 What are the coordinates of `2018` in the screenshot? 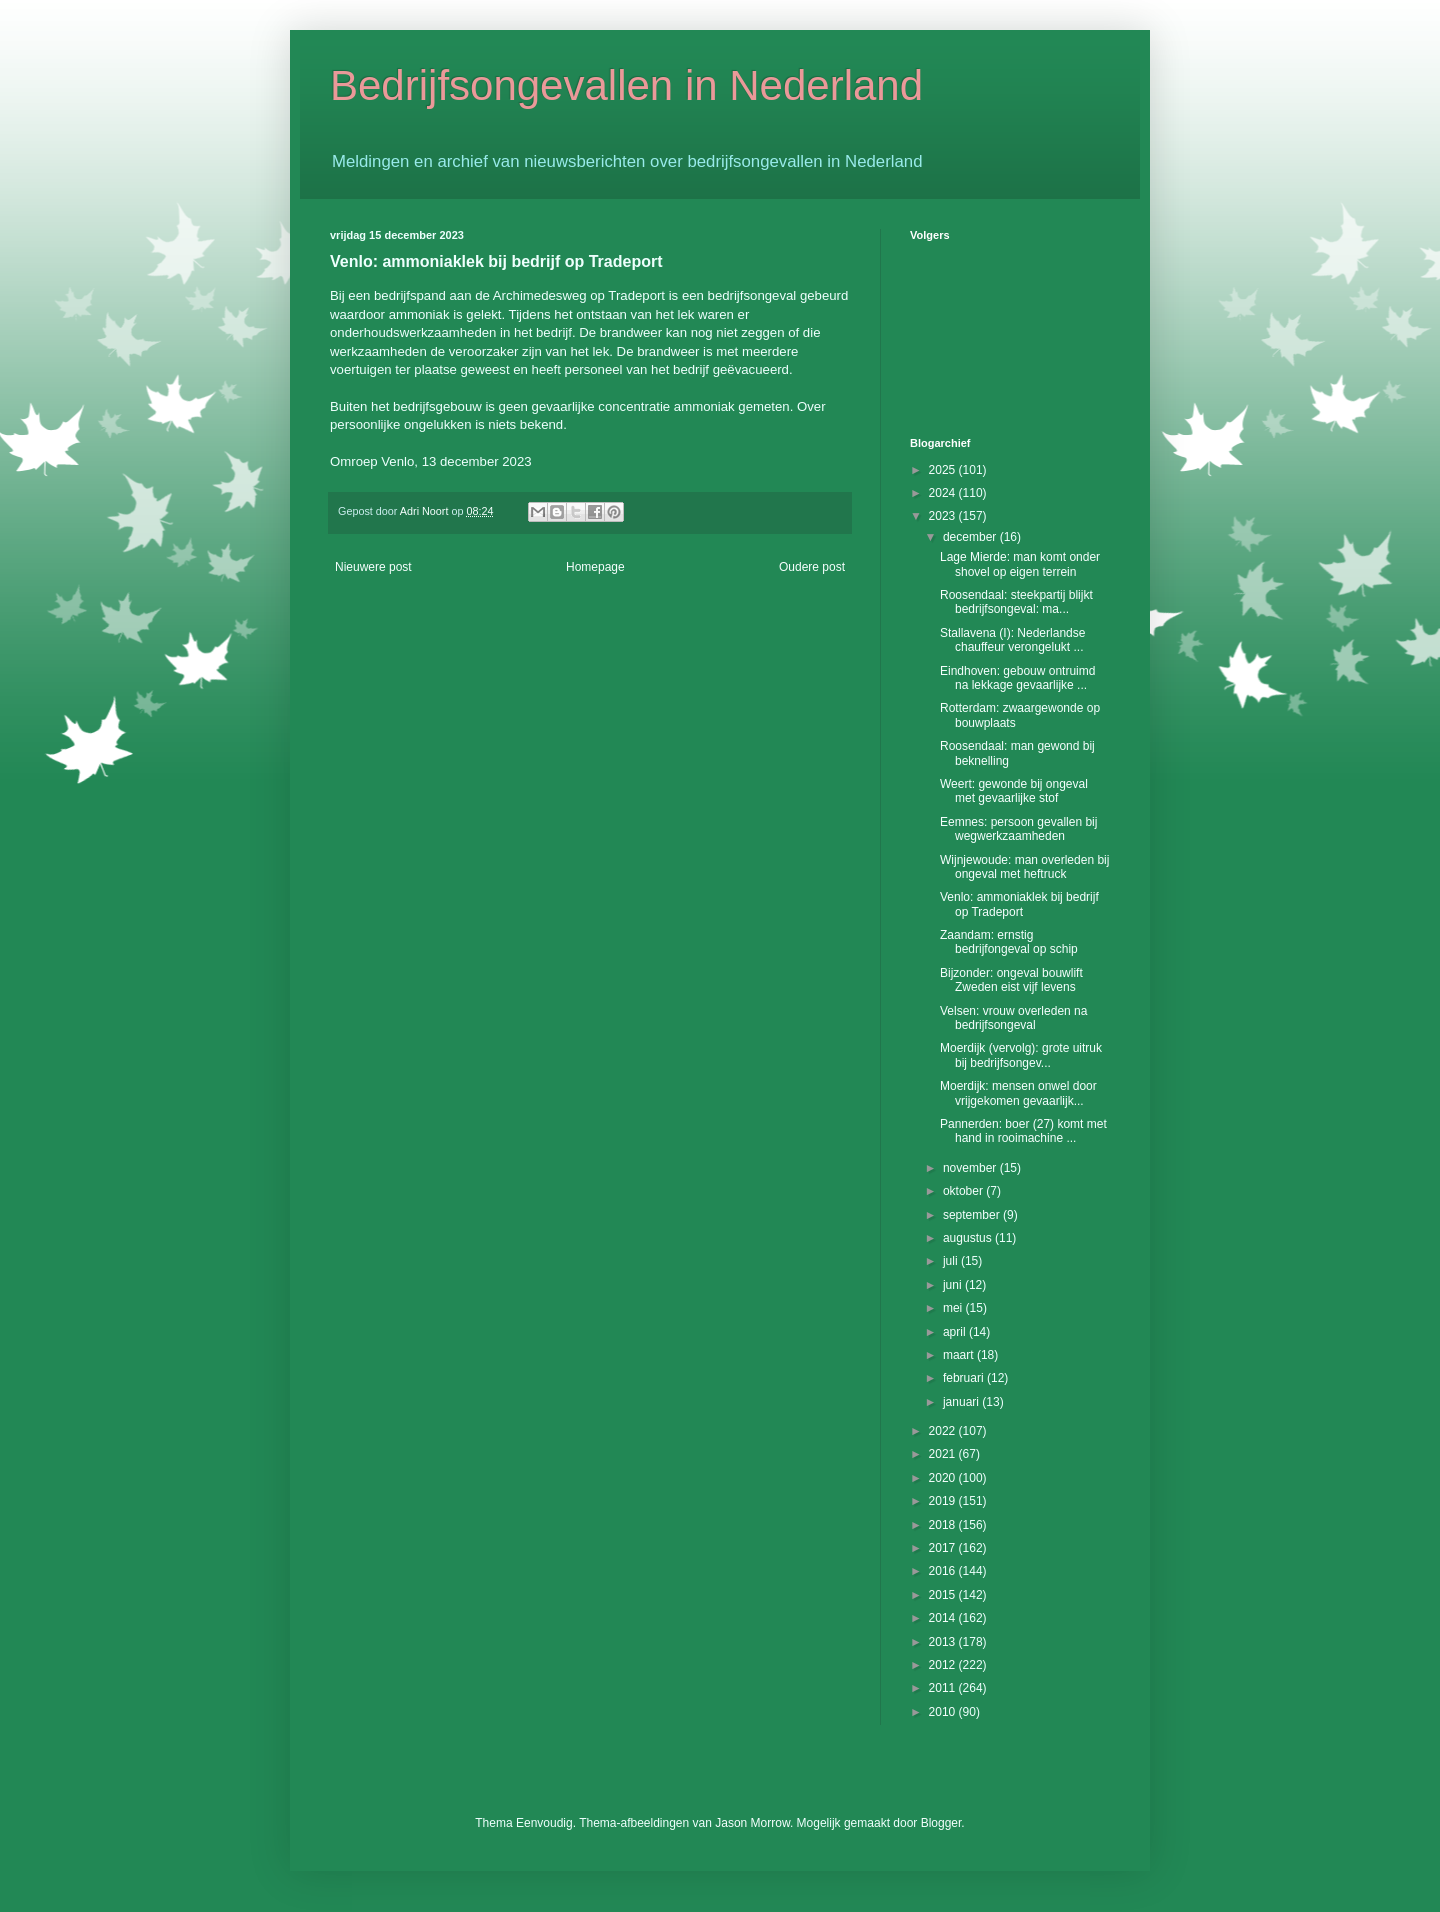 It's located at (944, 1525).